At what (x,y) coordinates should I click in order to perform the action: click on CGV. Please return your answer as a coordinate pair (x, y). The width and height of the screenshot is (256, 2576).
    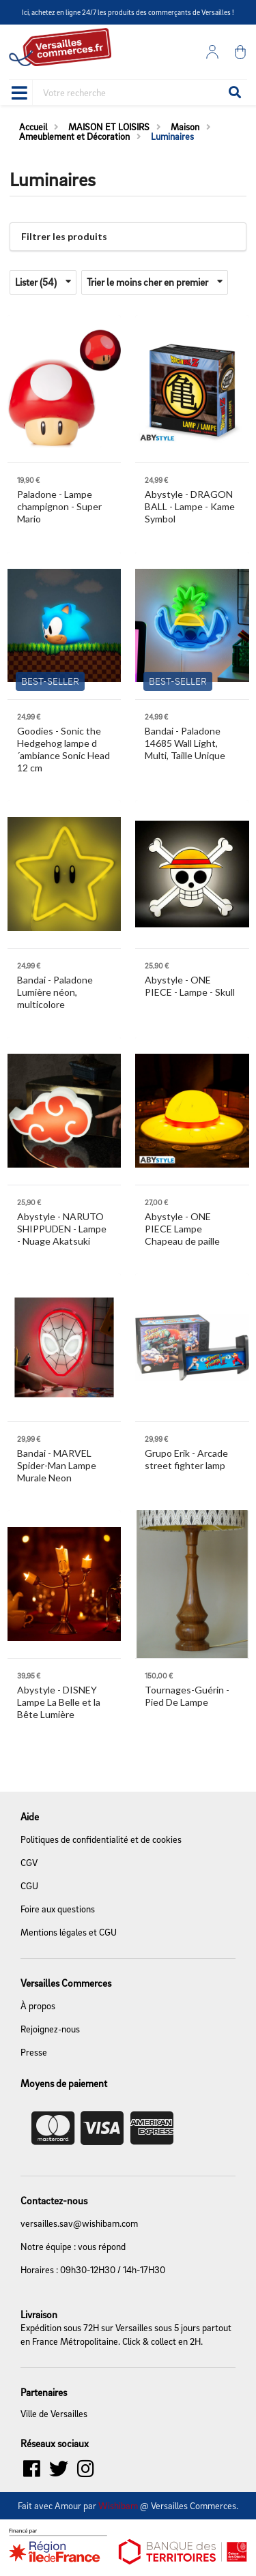
    Looking at the image, I should click on (29, 1862).